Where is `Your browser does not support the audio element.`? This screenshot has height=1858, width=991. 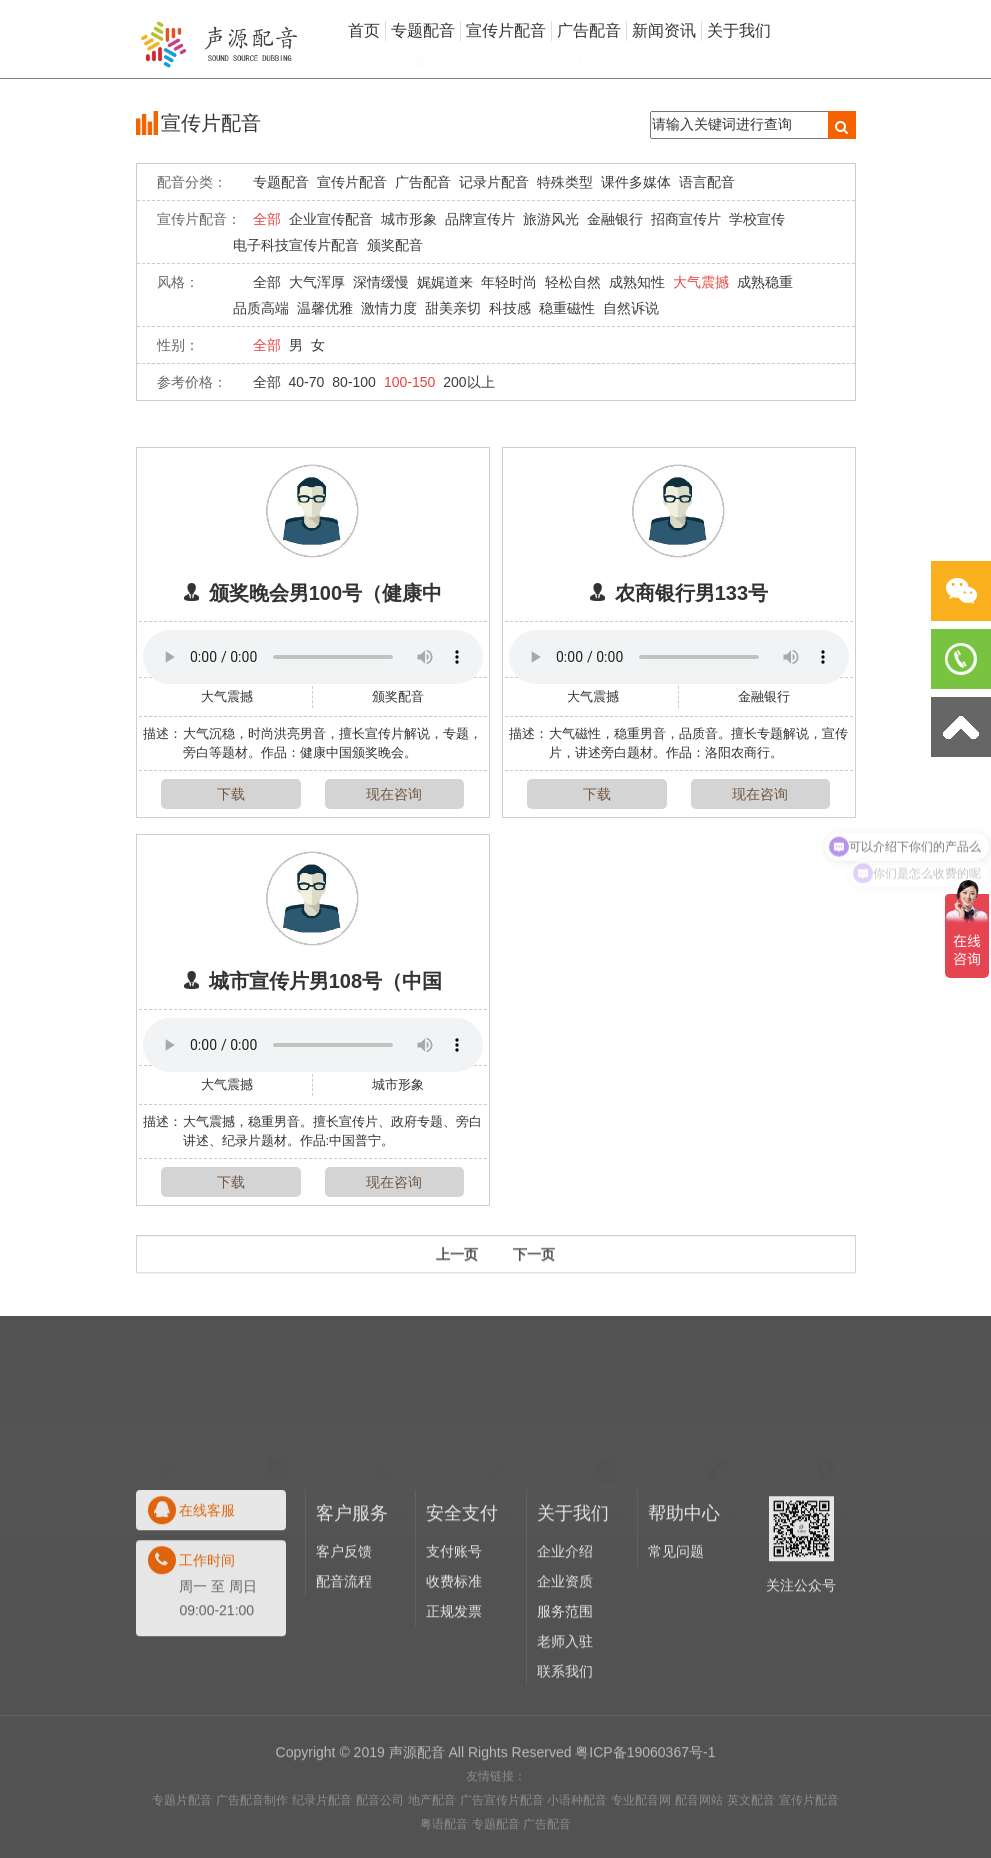 Your browser does not support the audio element. is located at coordinates (313, 657).